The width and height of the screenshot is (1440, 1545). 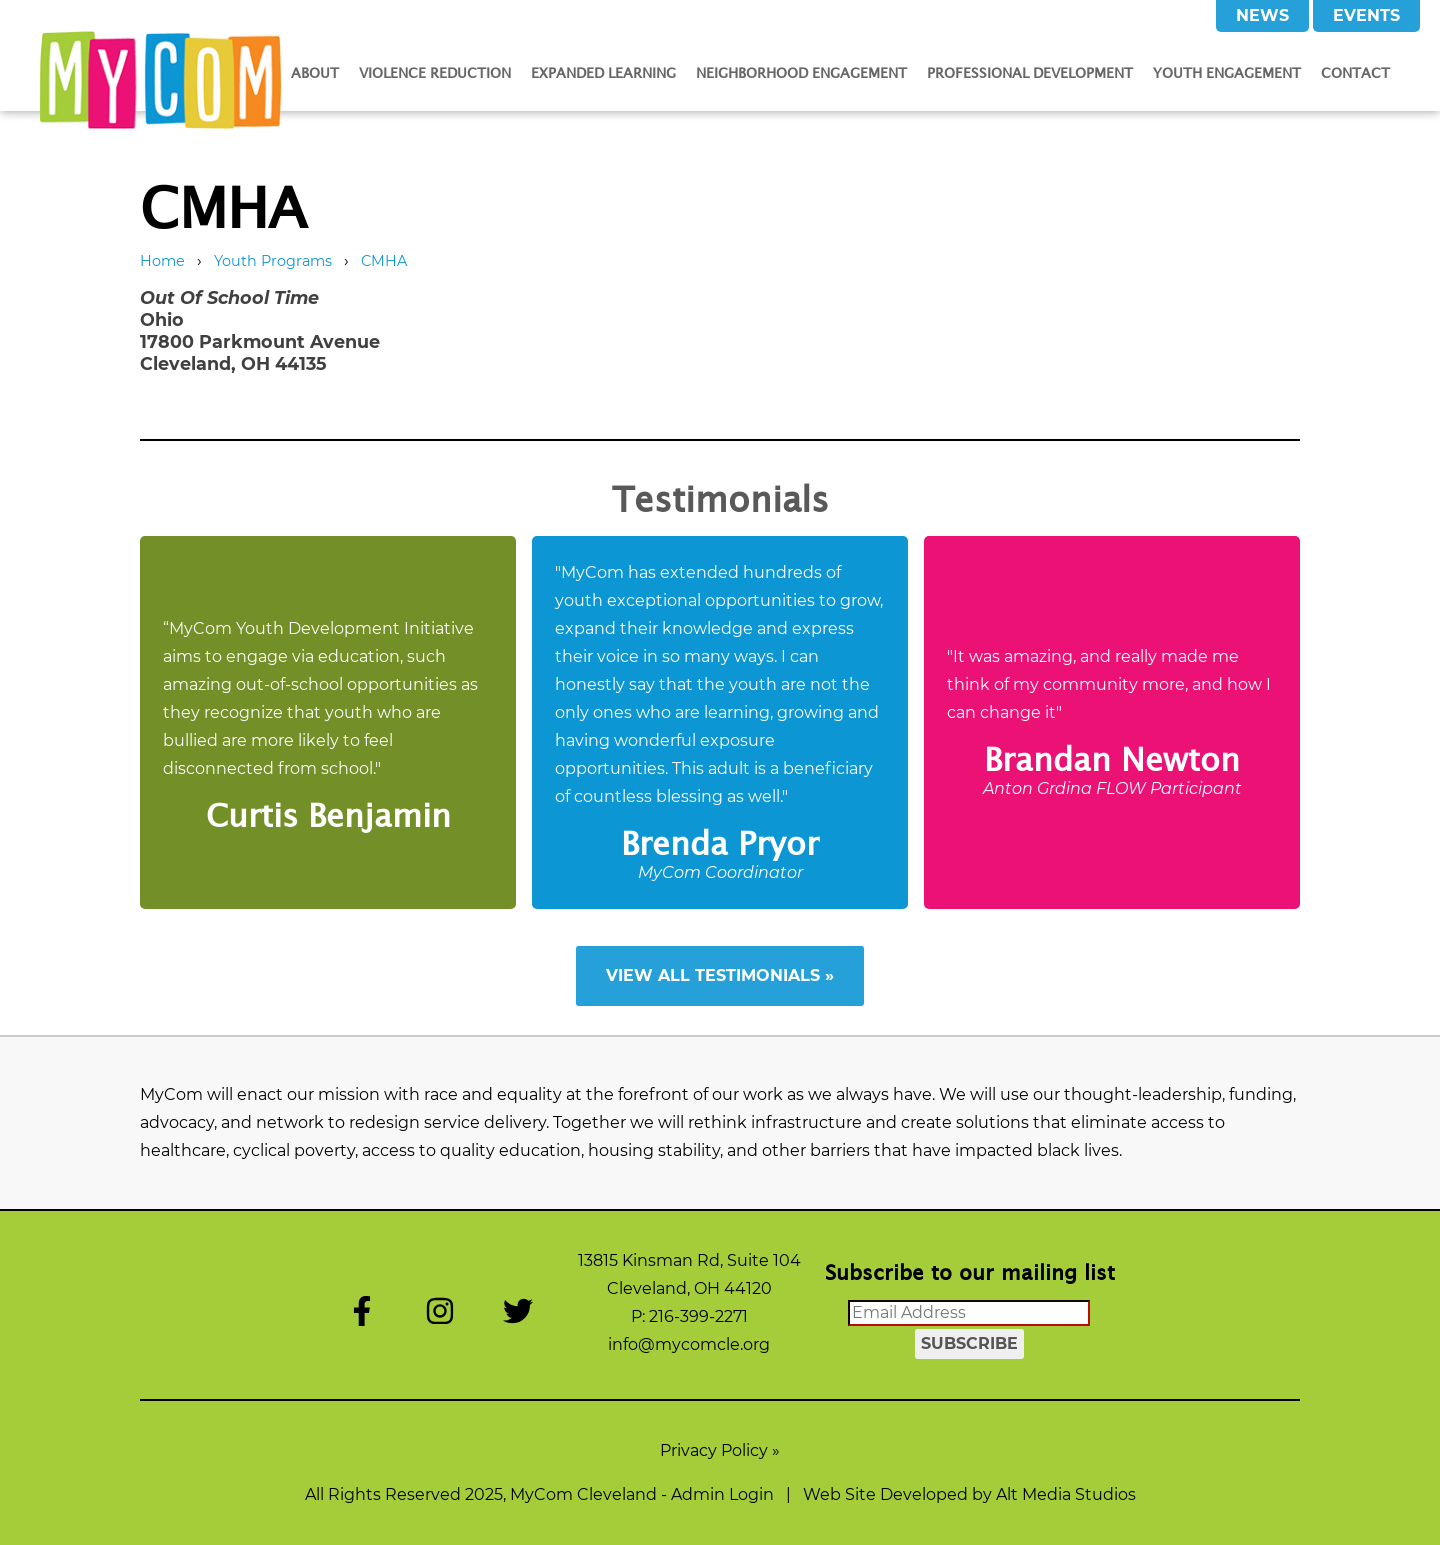 I want to click on Neighborhood Engagement, so click(x=801, y=72).